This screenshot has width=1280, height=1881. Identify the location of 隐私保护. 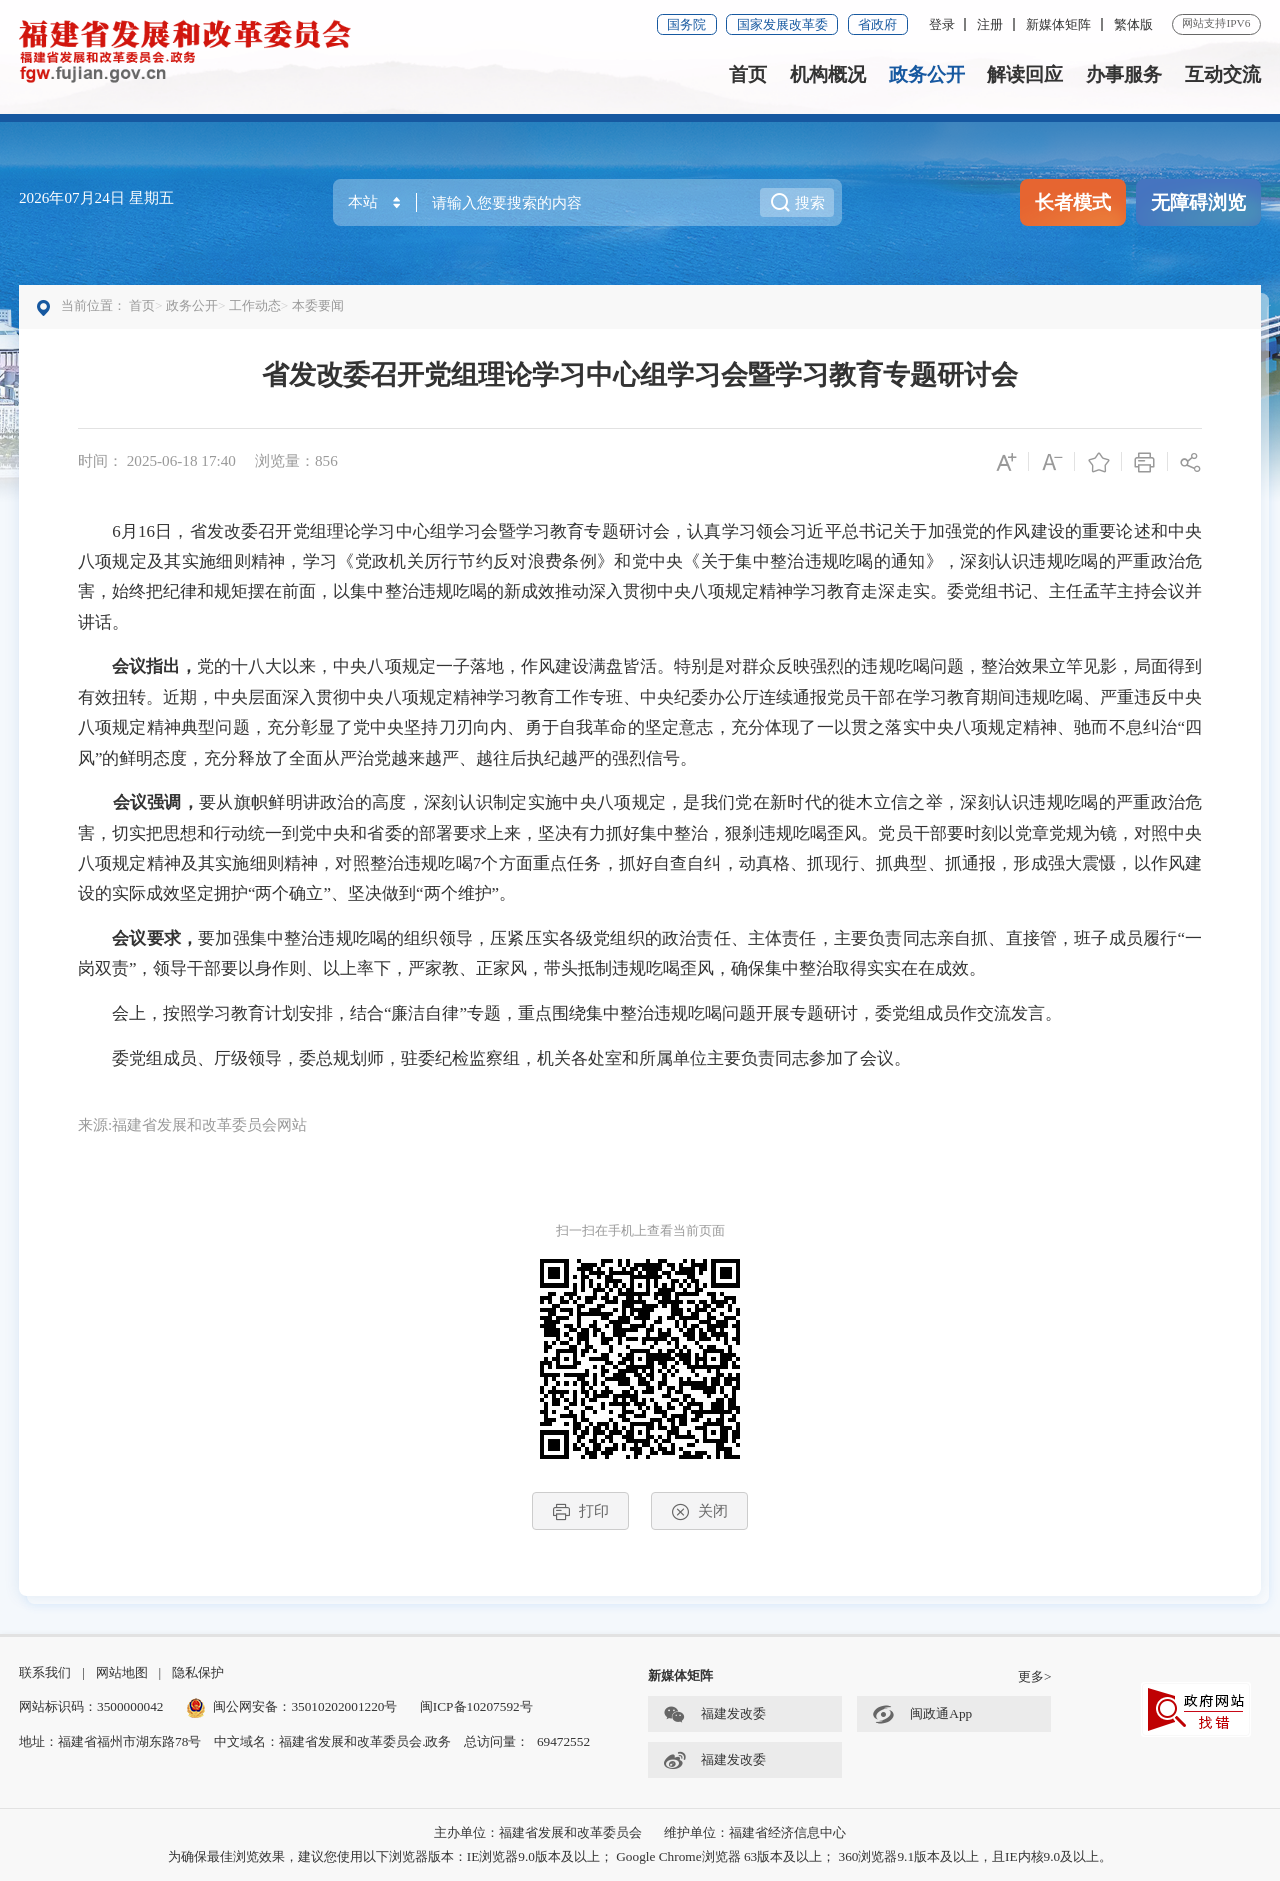
(198, 1672).